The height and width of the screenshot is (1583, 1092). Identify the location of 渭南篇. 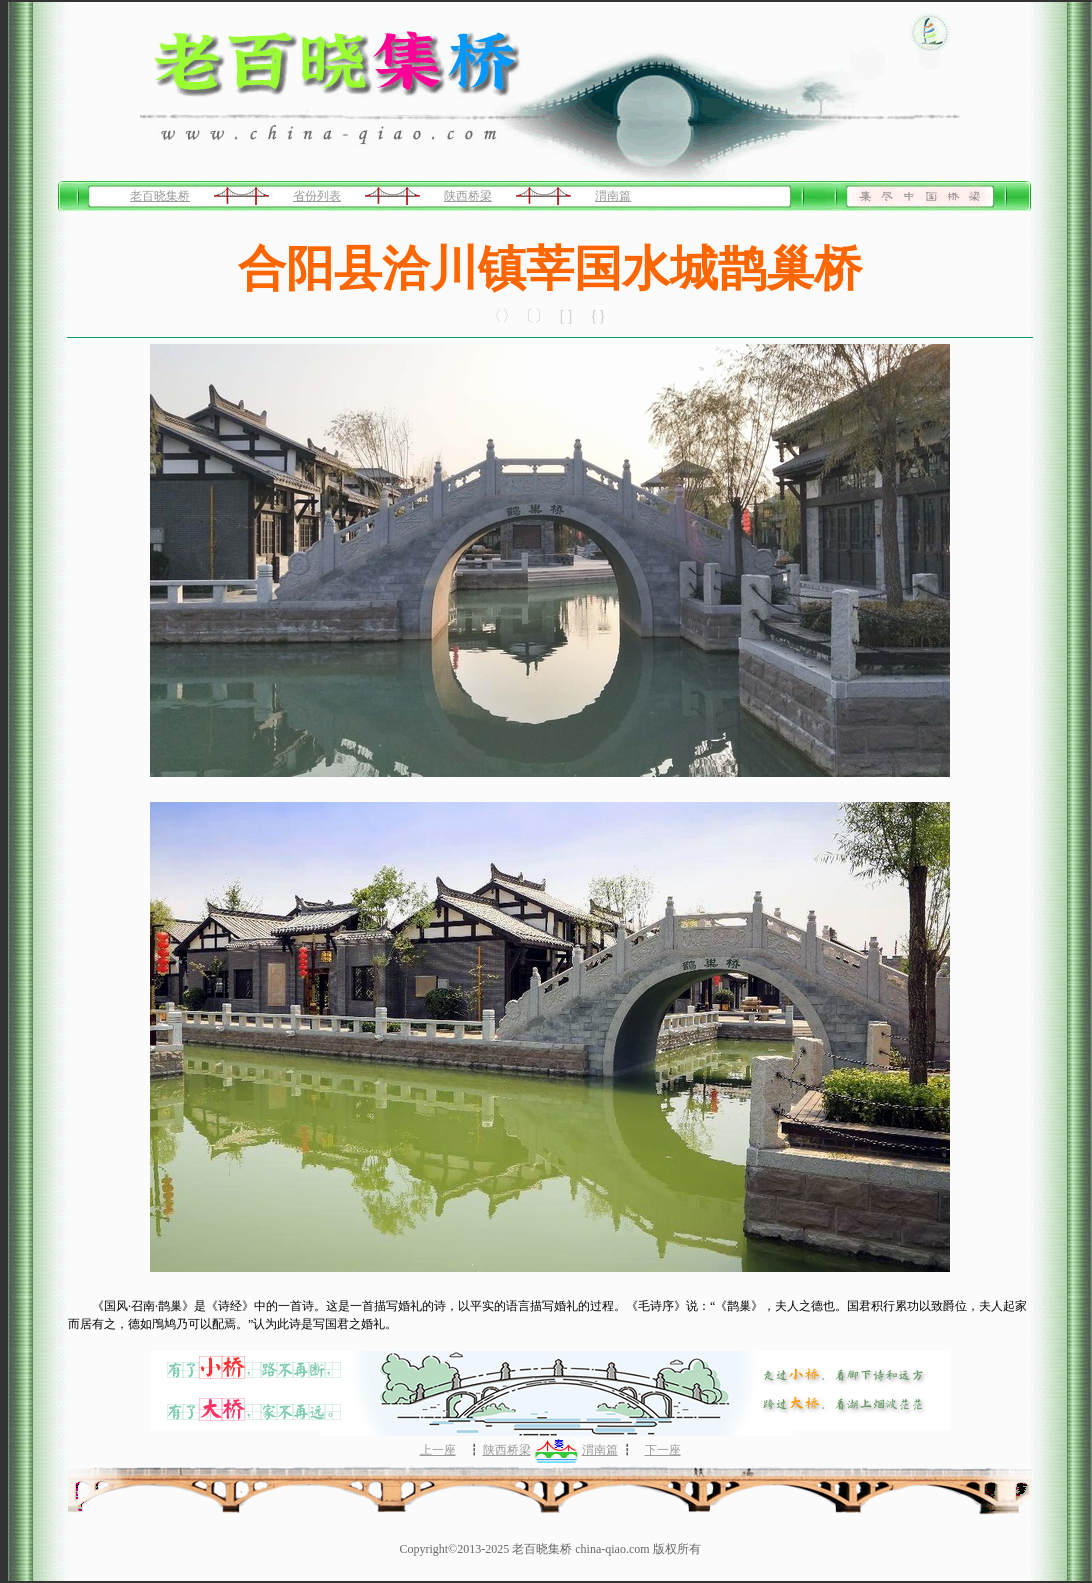
(613, 196).